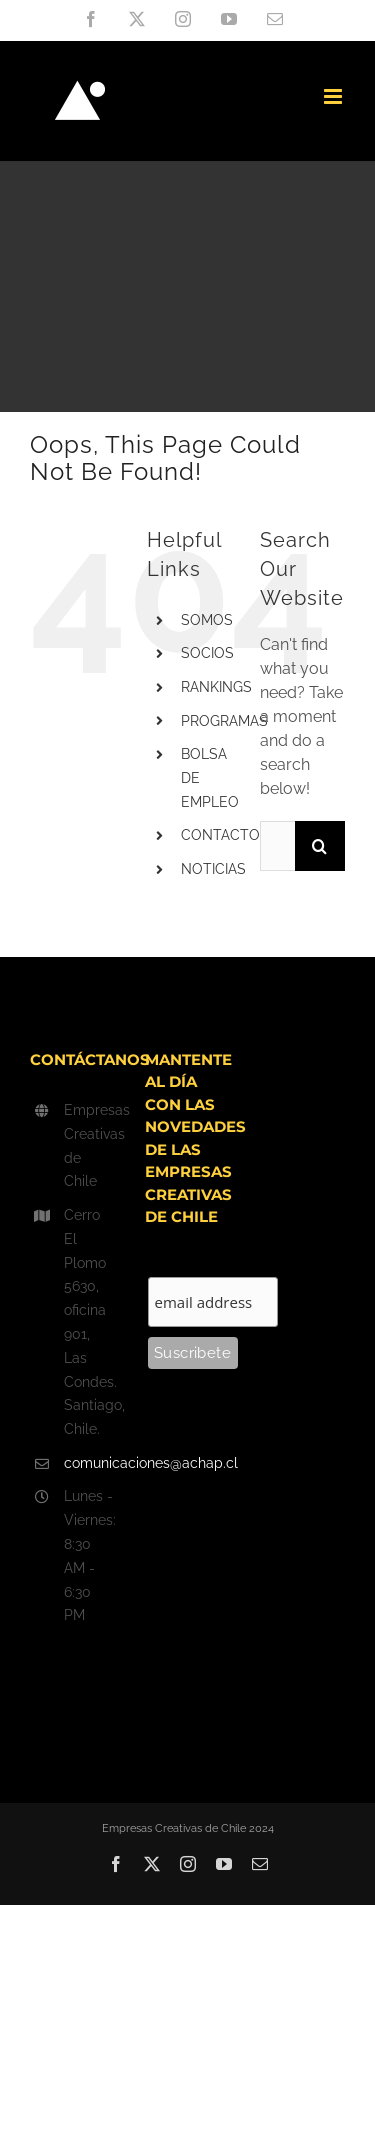  What do you see at coordinates (277, 846) in the screenshot?
I see `[Search...]` at bounding box center [277, 846].